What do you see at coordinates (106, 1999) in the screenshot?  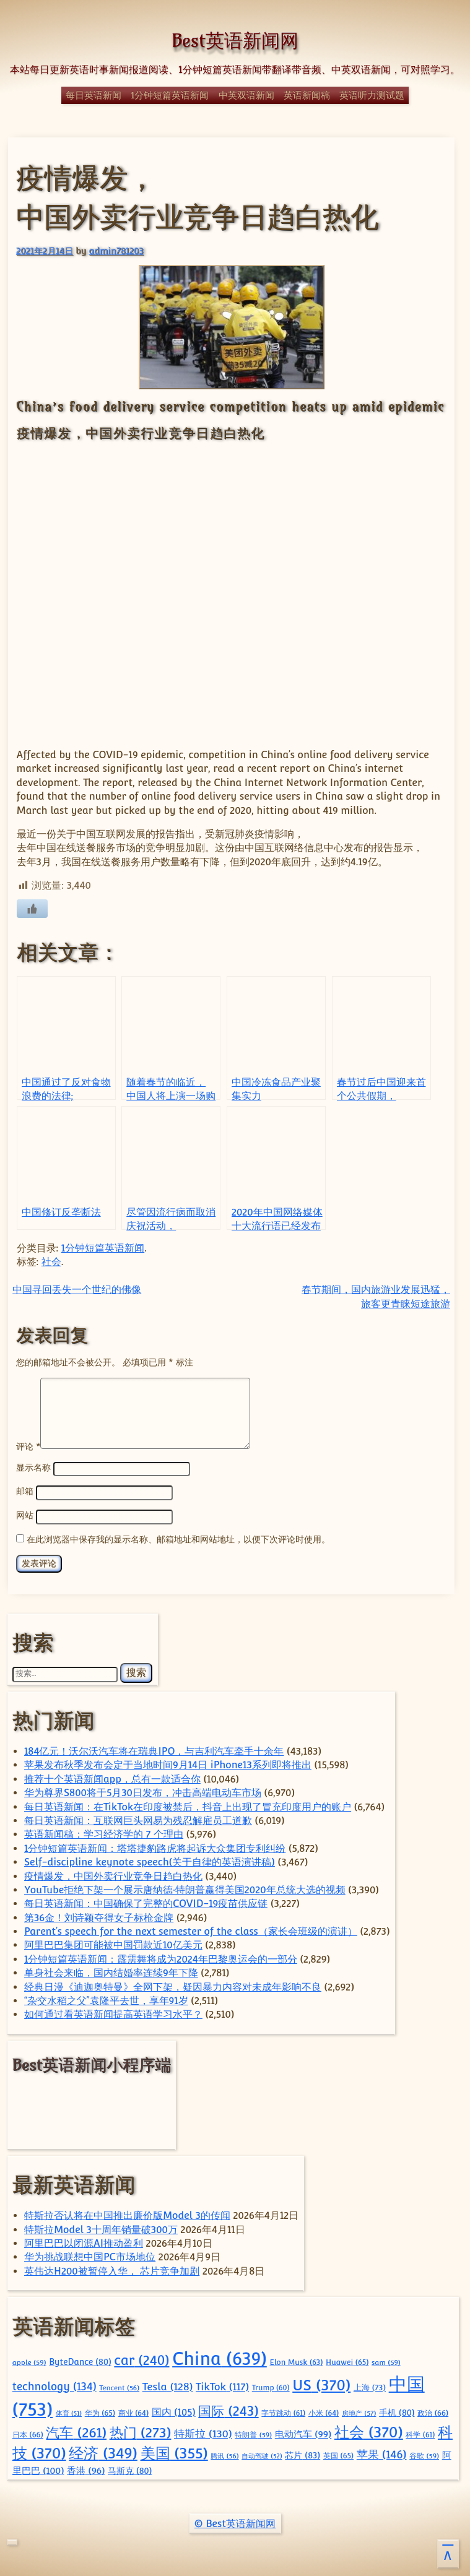 I see `“杂交水稻之父”袁隆平去世，享年91岁` at bounding box center [106, 1999].